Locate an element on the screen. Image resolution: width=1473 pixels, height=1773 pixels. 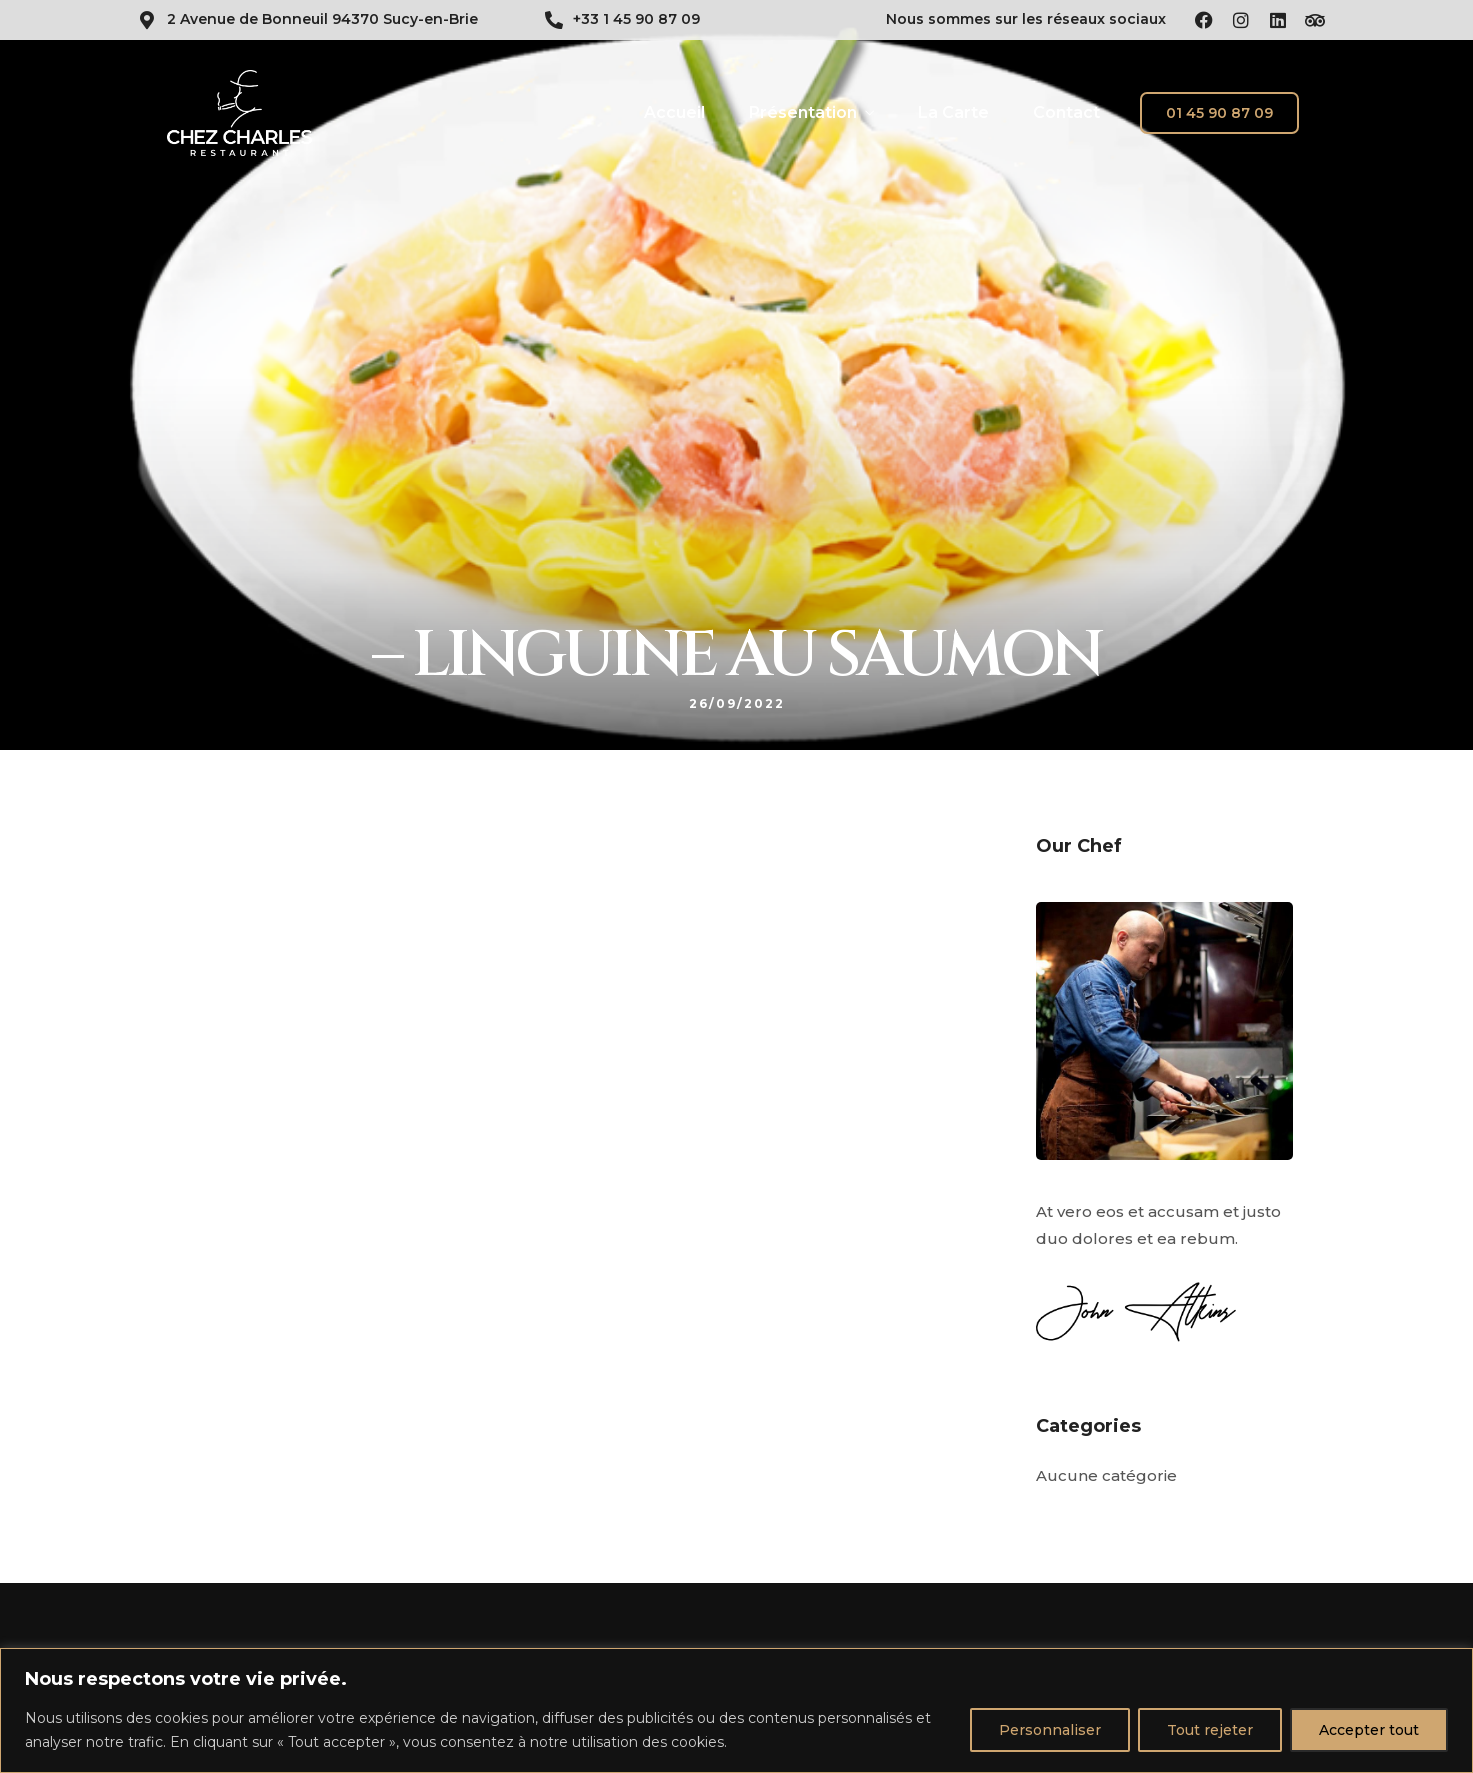
La Carte is located at coordinates (953, 112).